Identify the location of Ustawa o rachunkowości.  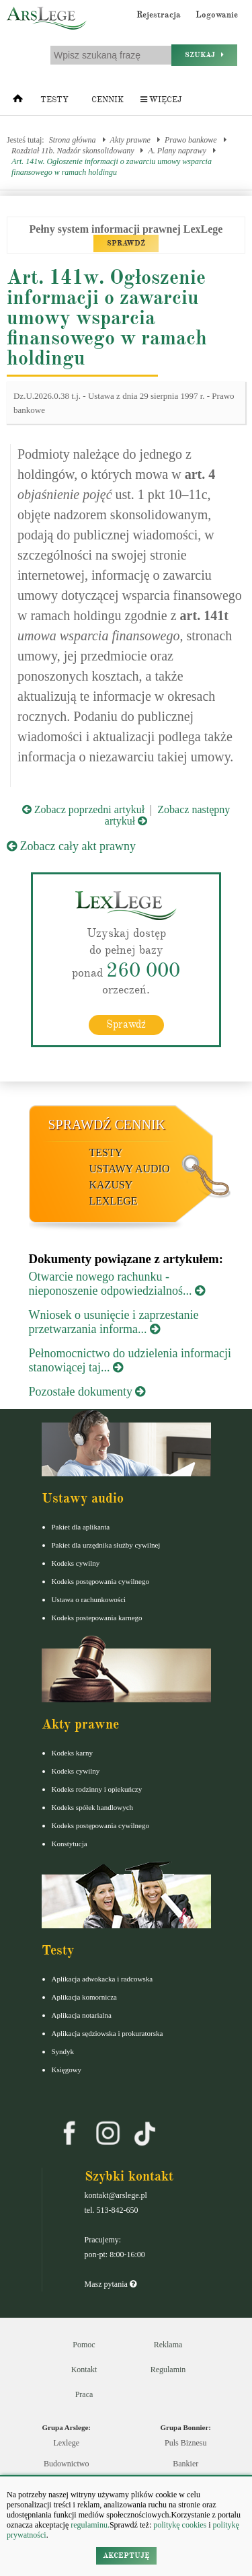
(89, 1599).